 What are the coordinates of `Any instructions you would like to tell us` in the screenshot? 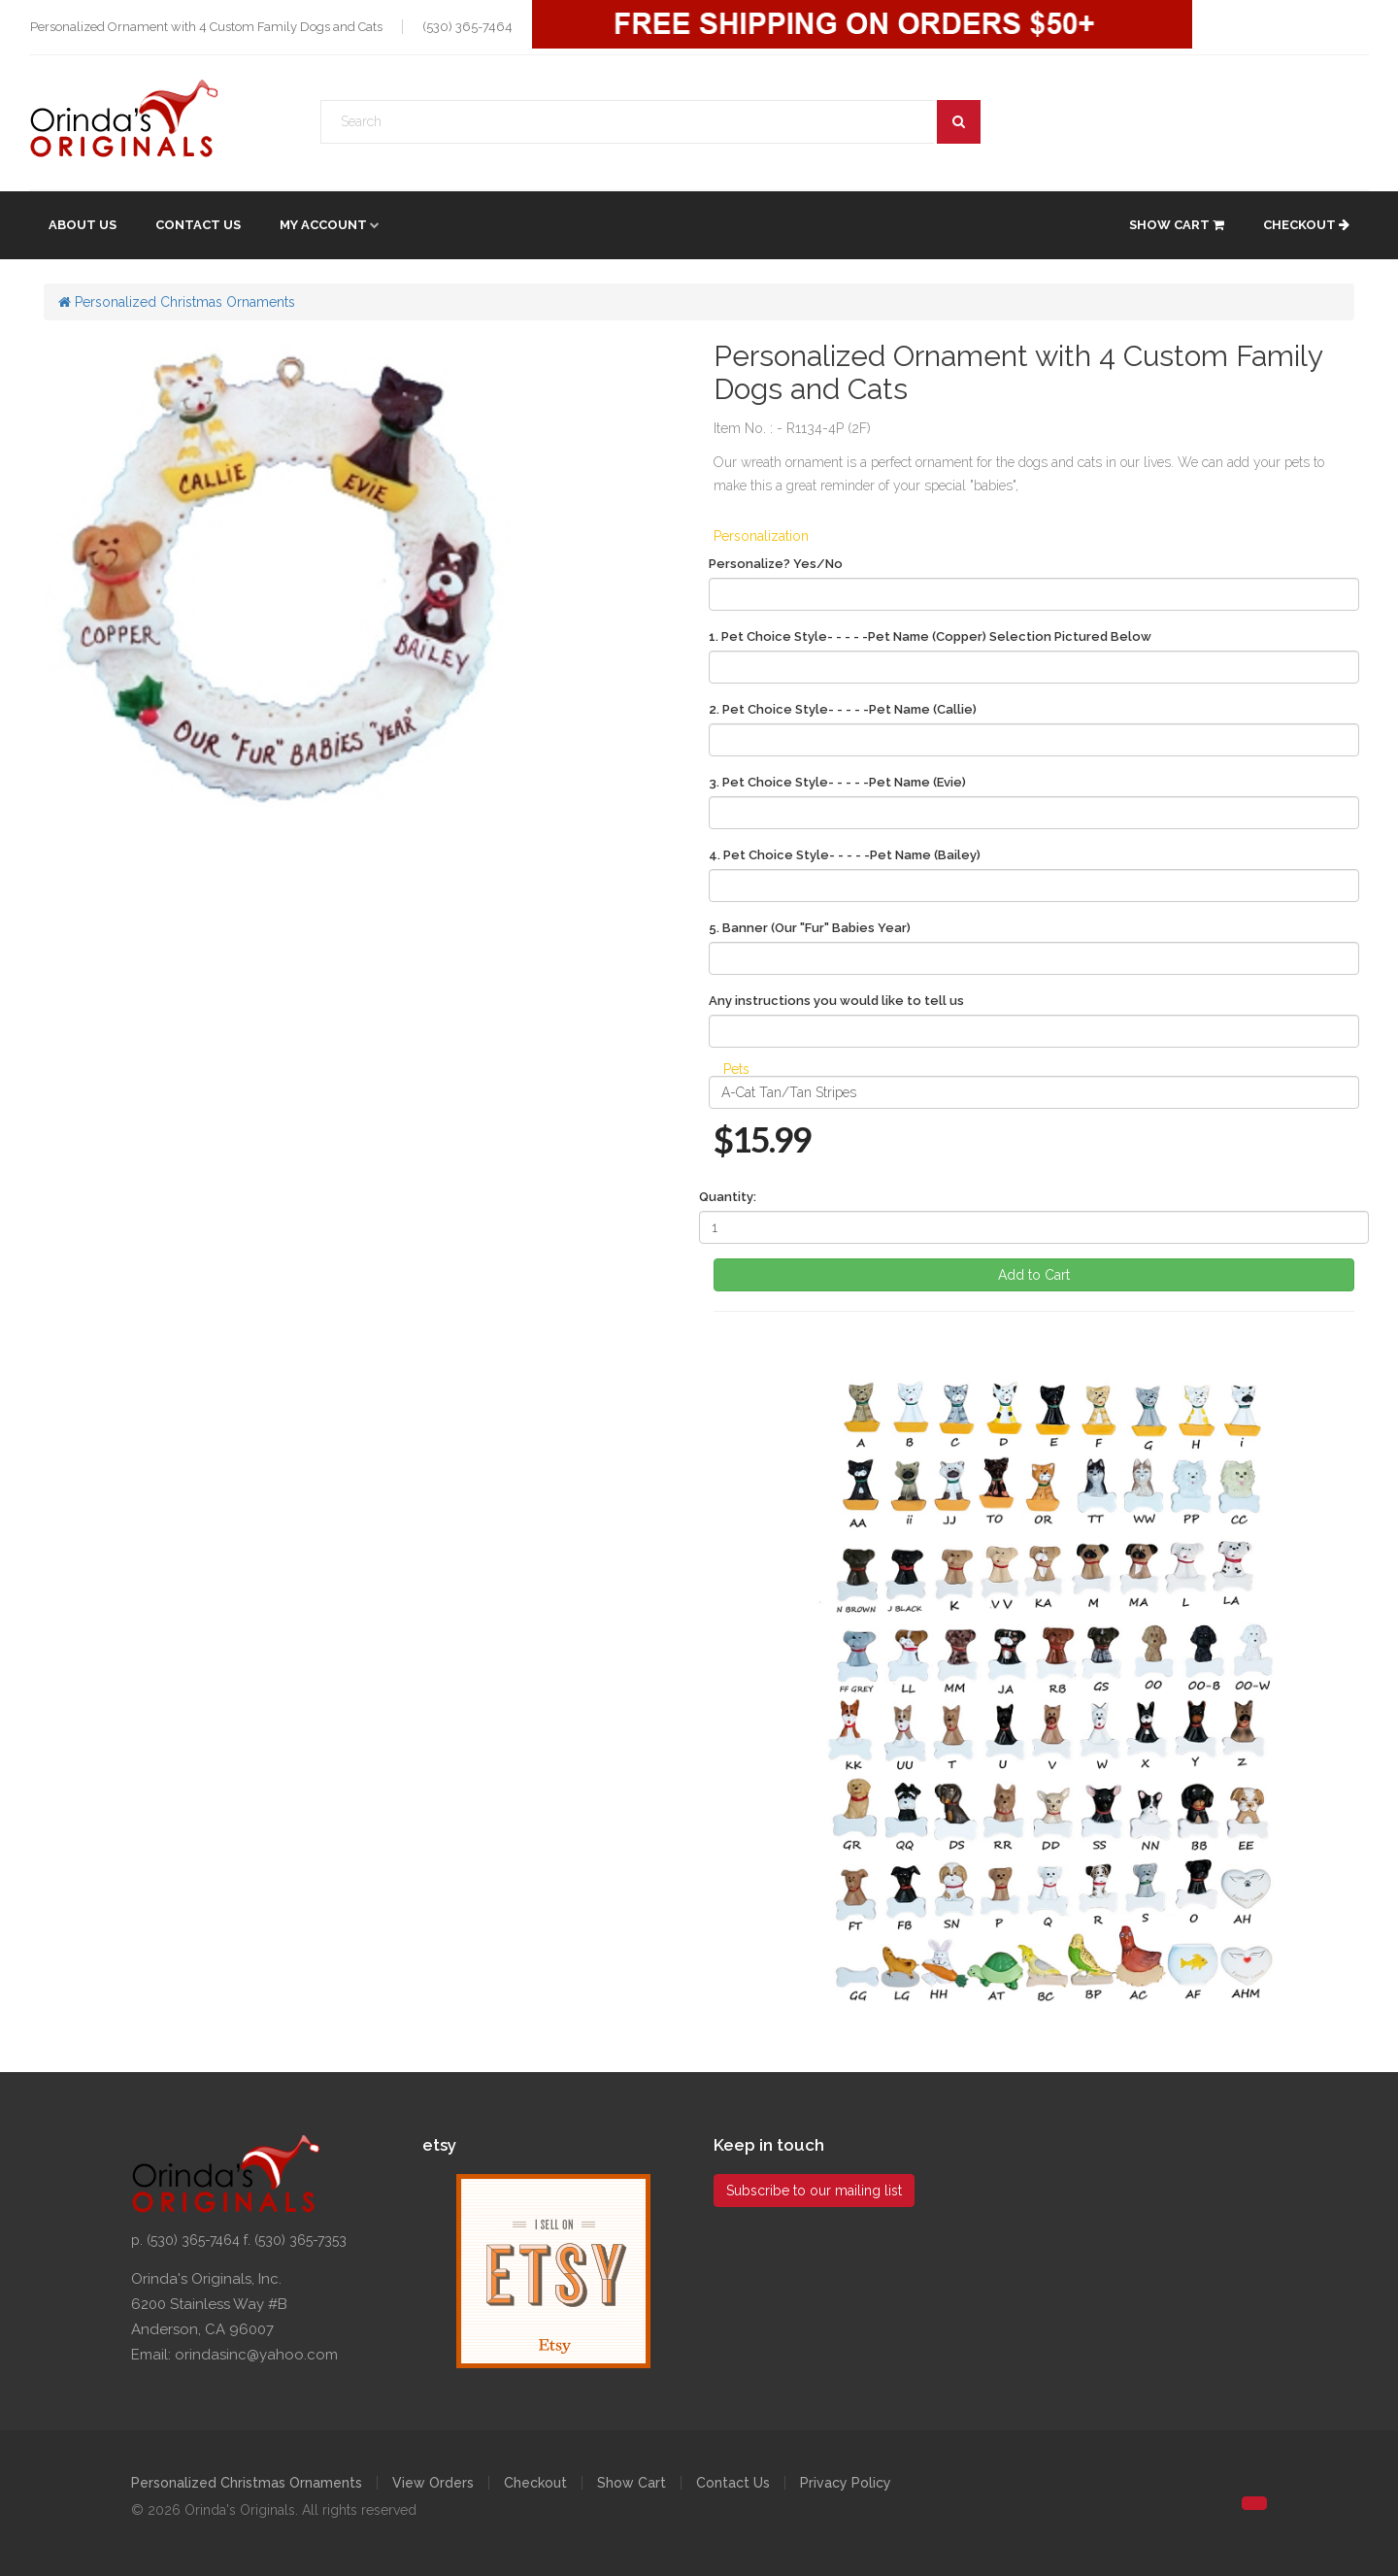 It's located at (836, 1000).